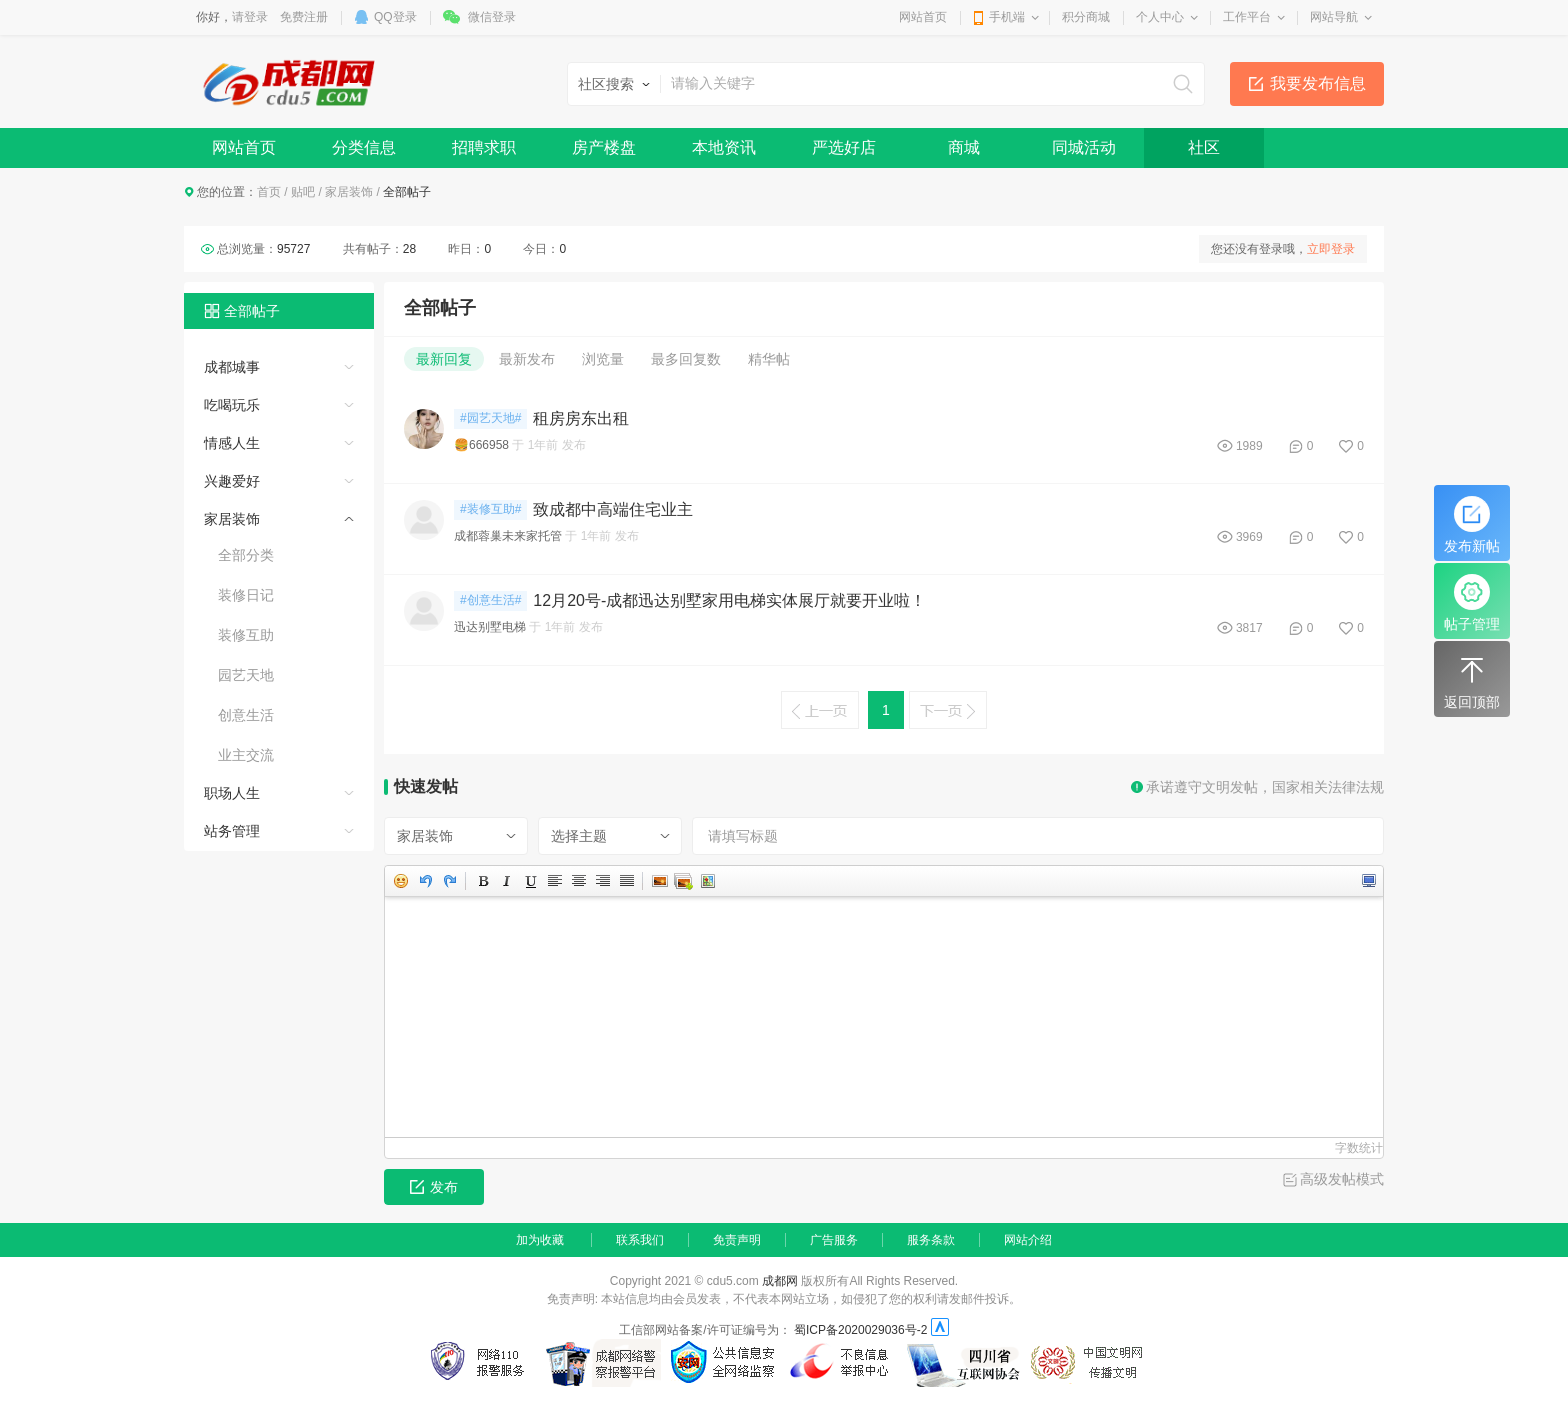  What do you see at coordinates (1007, 17) in the screenshot?
I see `手机端` at bounding box center [1007, 17].